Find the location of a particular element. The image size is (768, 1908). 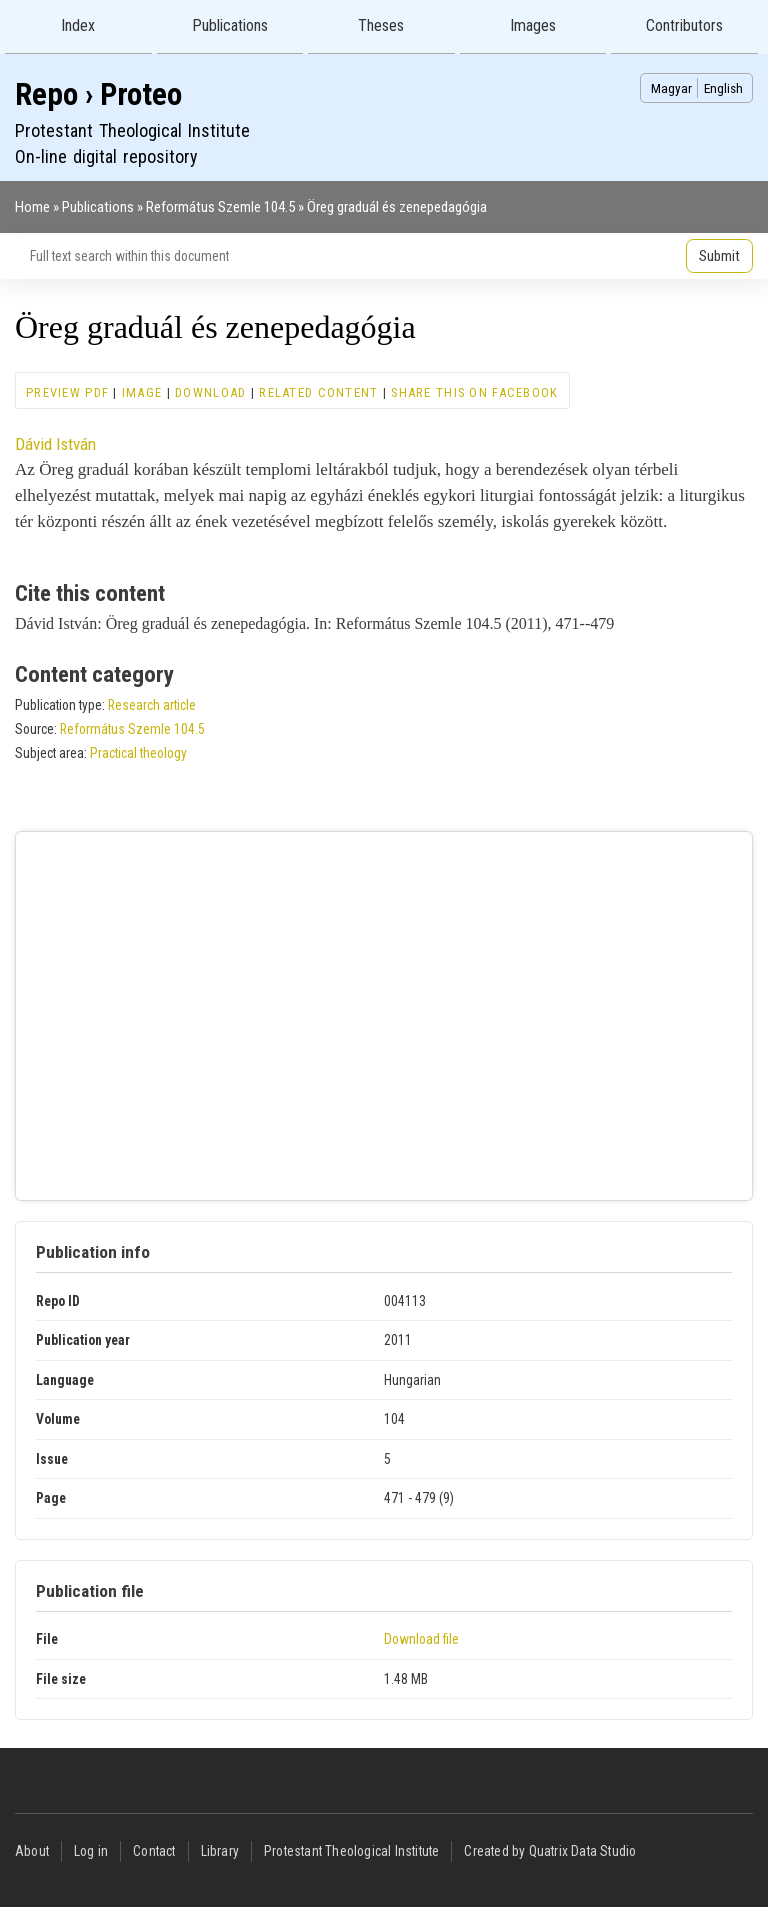

Contributors is located at coordinates (684, 25).